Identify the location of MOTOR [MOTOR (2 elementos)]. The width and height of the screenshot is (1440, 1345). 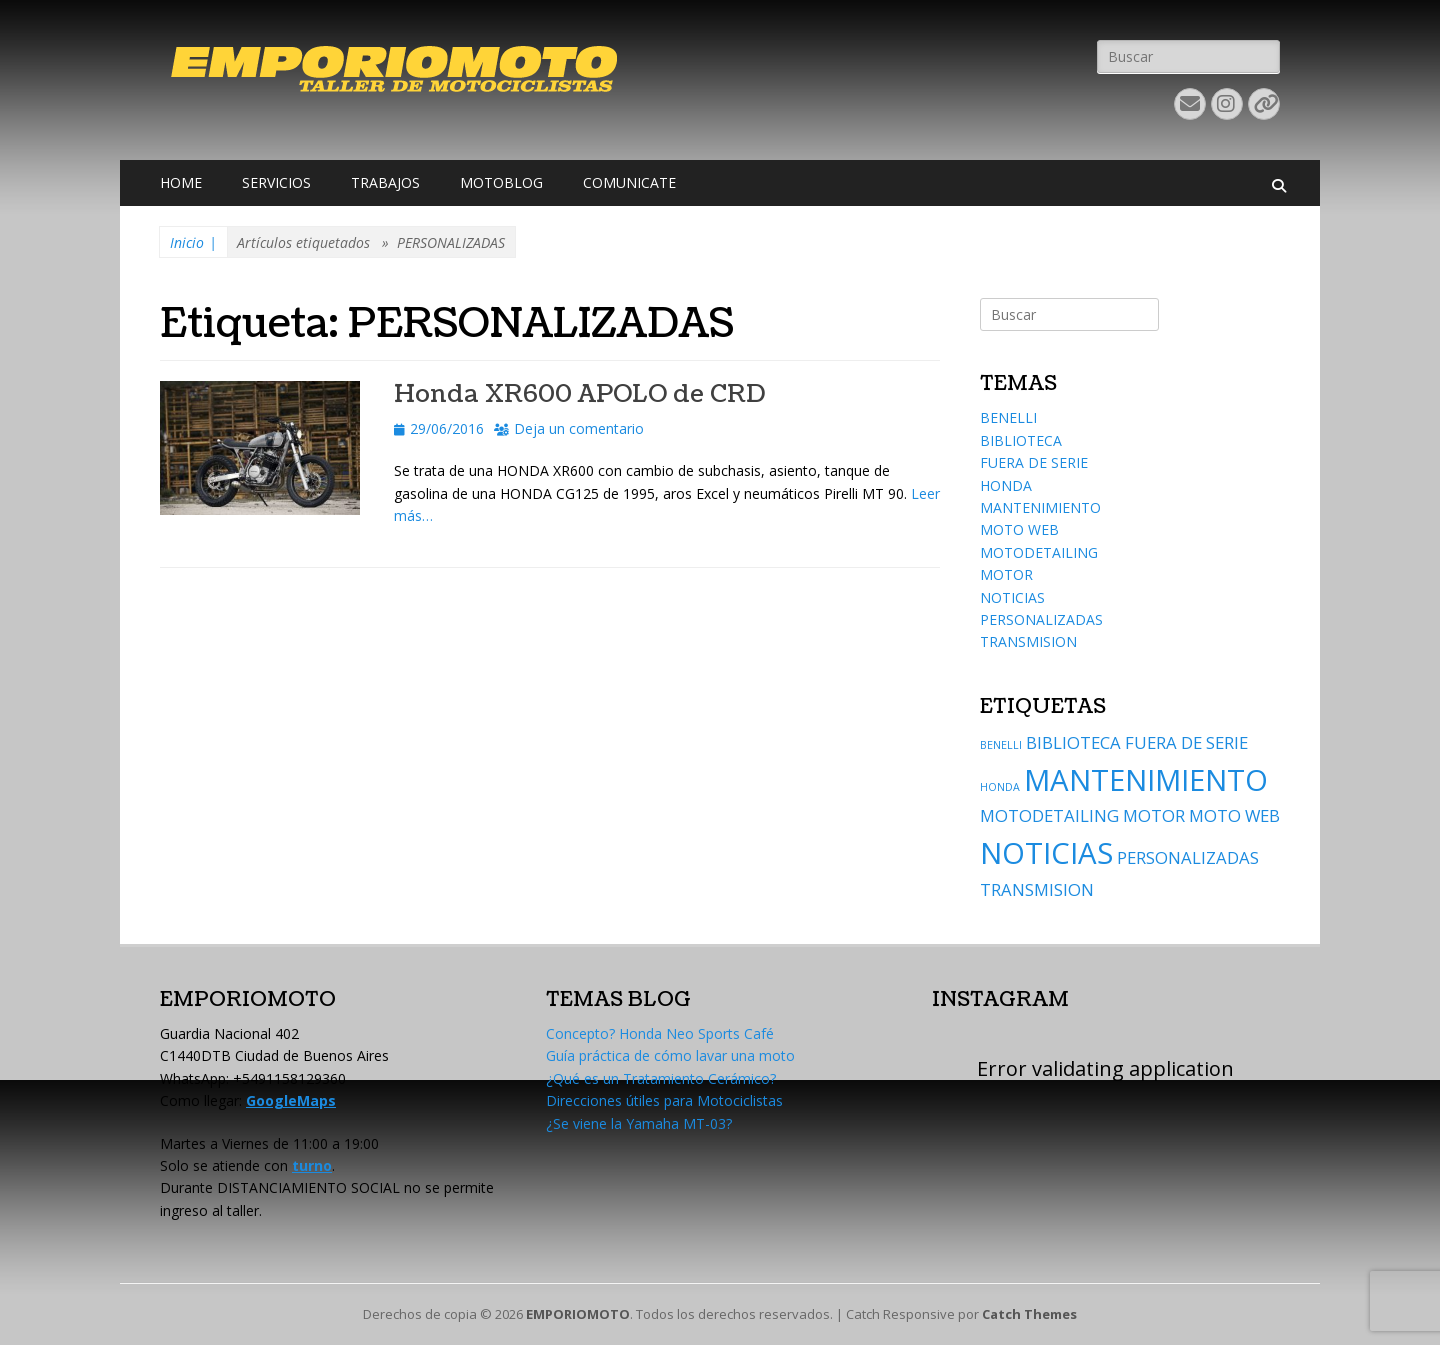
(1154, 815).